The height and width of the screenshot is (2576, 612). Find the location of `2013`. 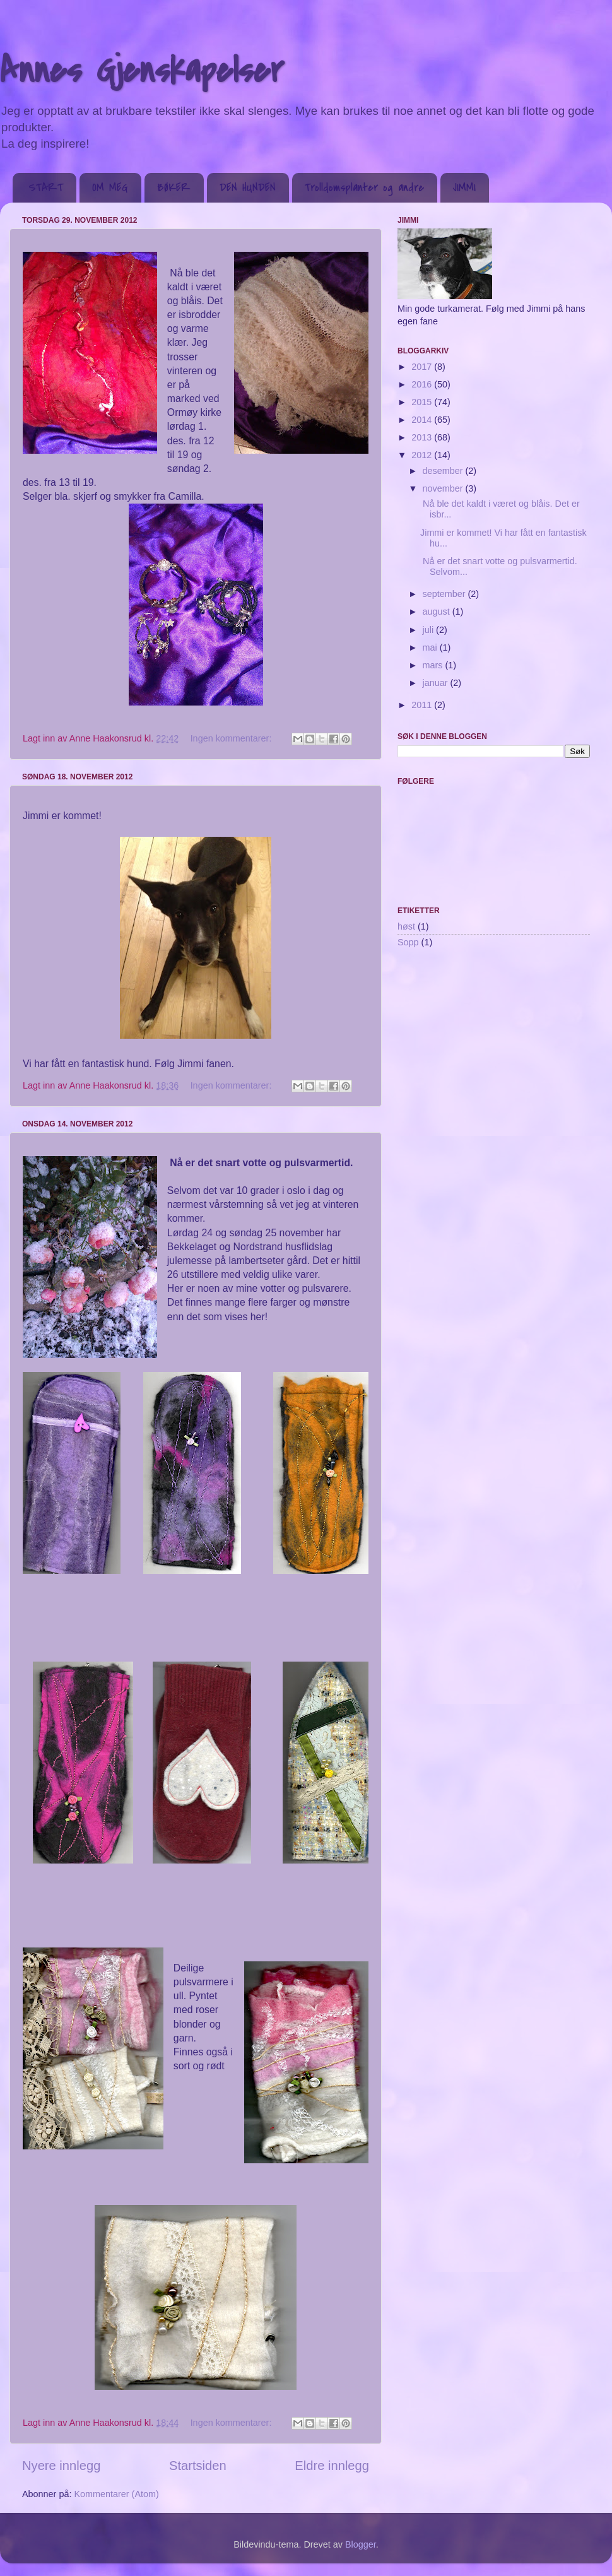

2013 is located at coordinates (422, 437).